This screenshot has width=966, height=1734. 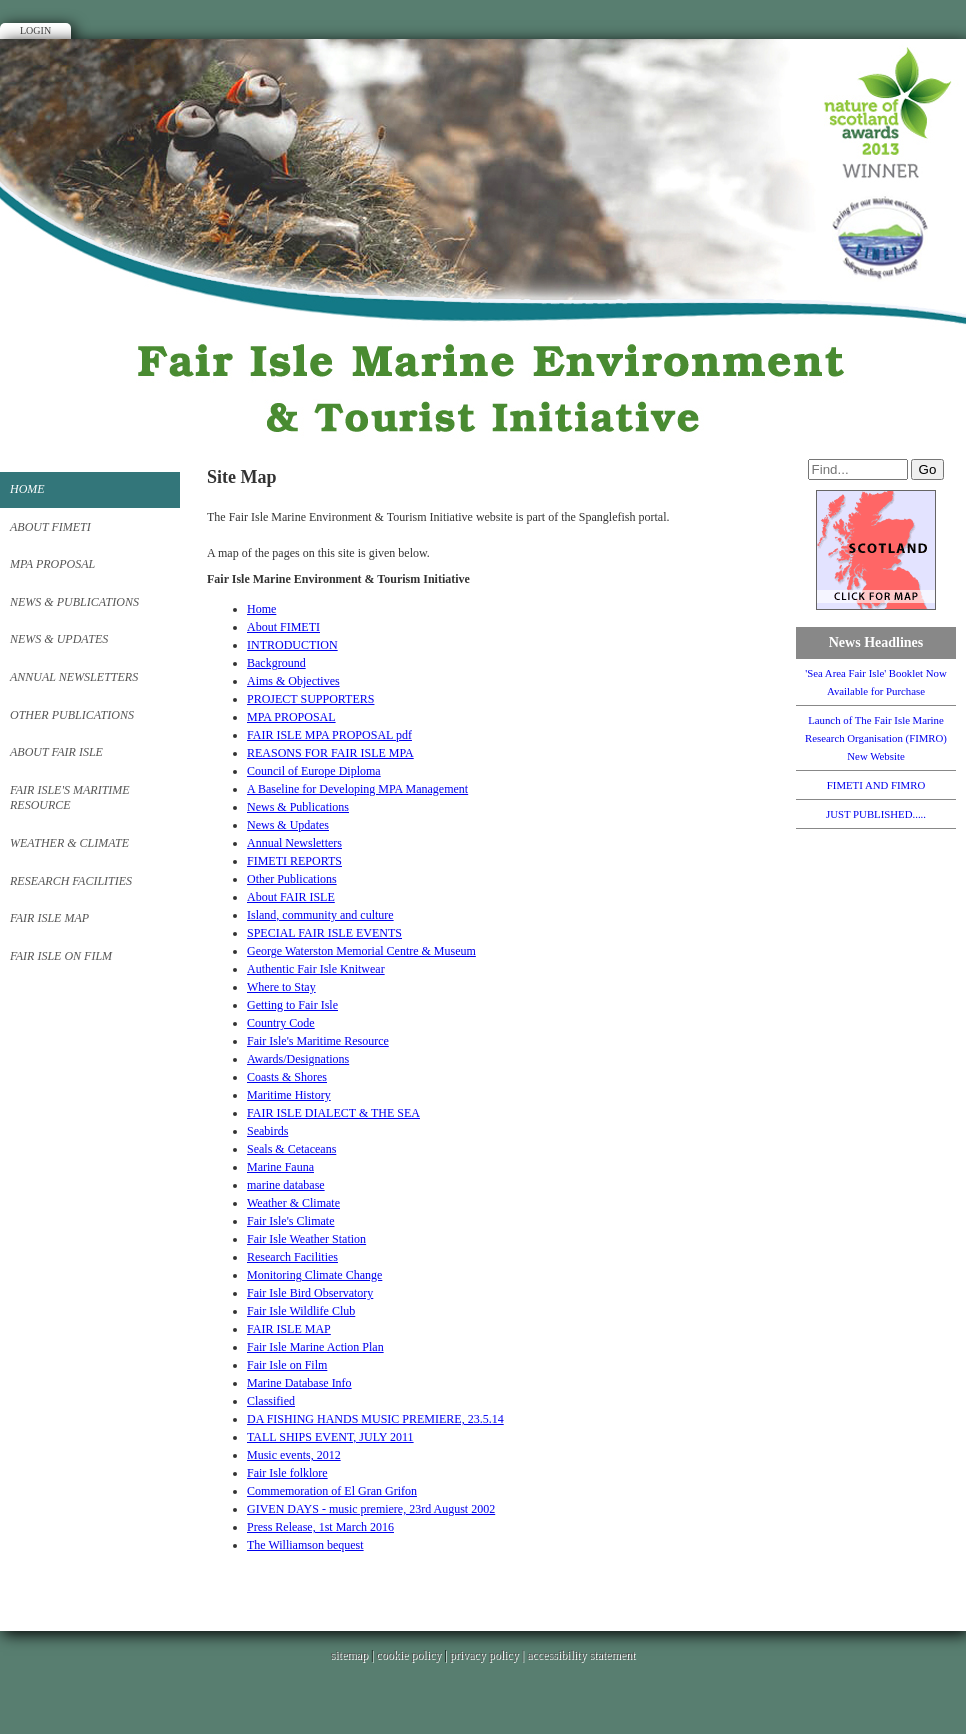 I want to click on Research Facilities, so click(x=71, y=881).